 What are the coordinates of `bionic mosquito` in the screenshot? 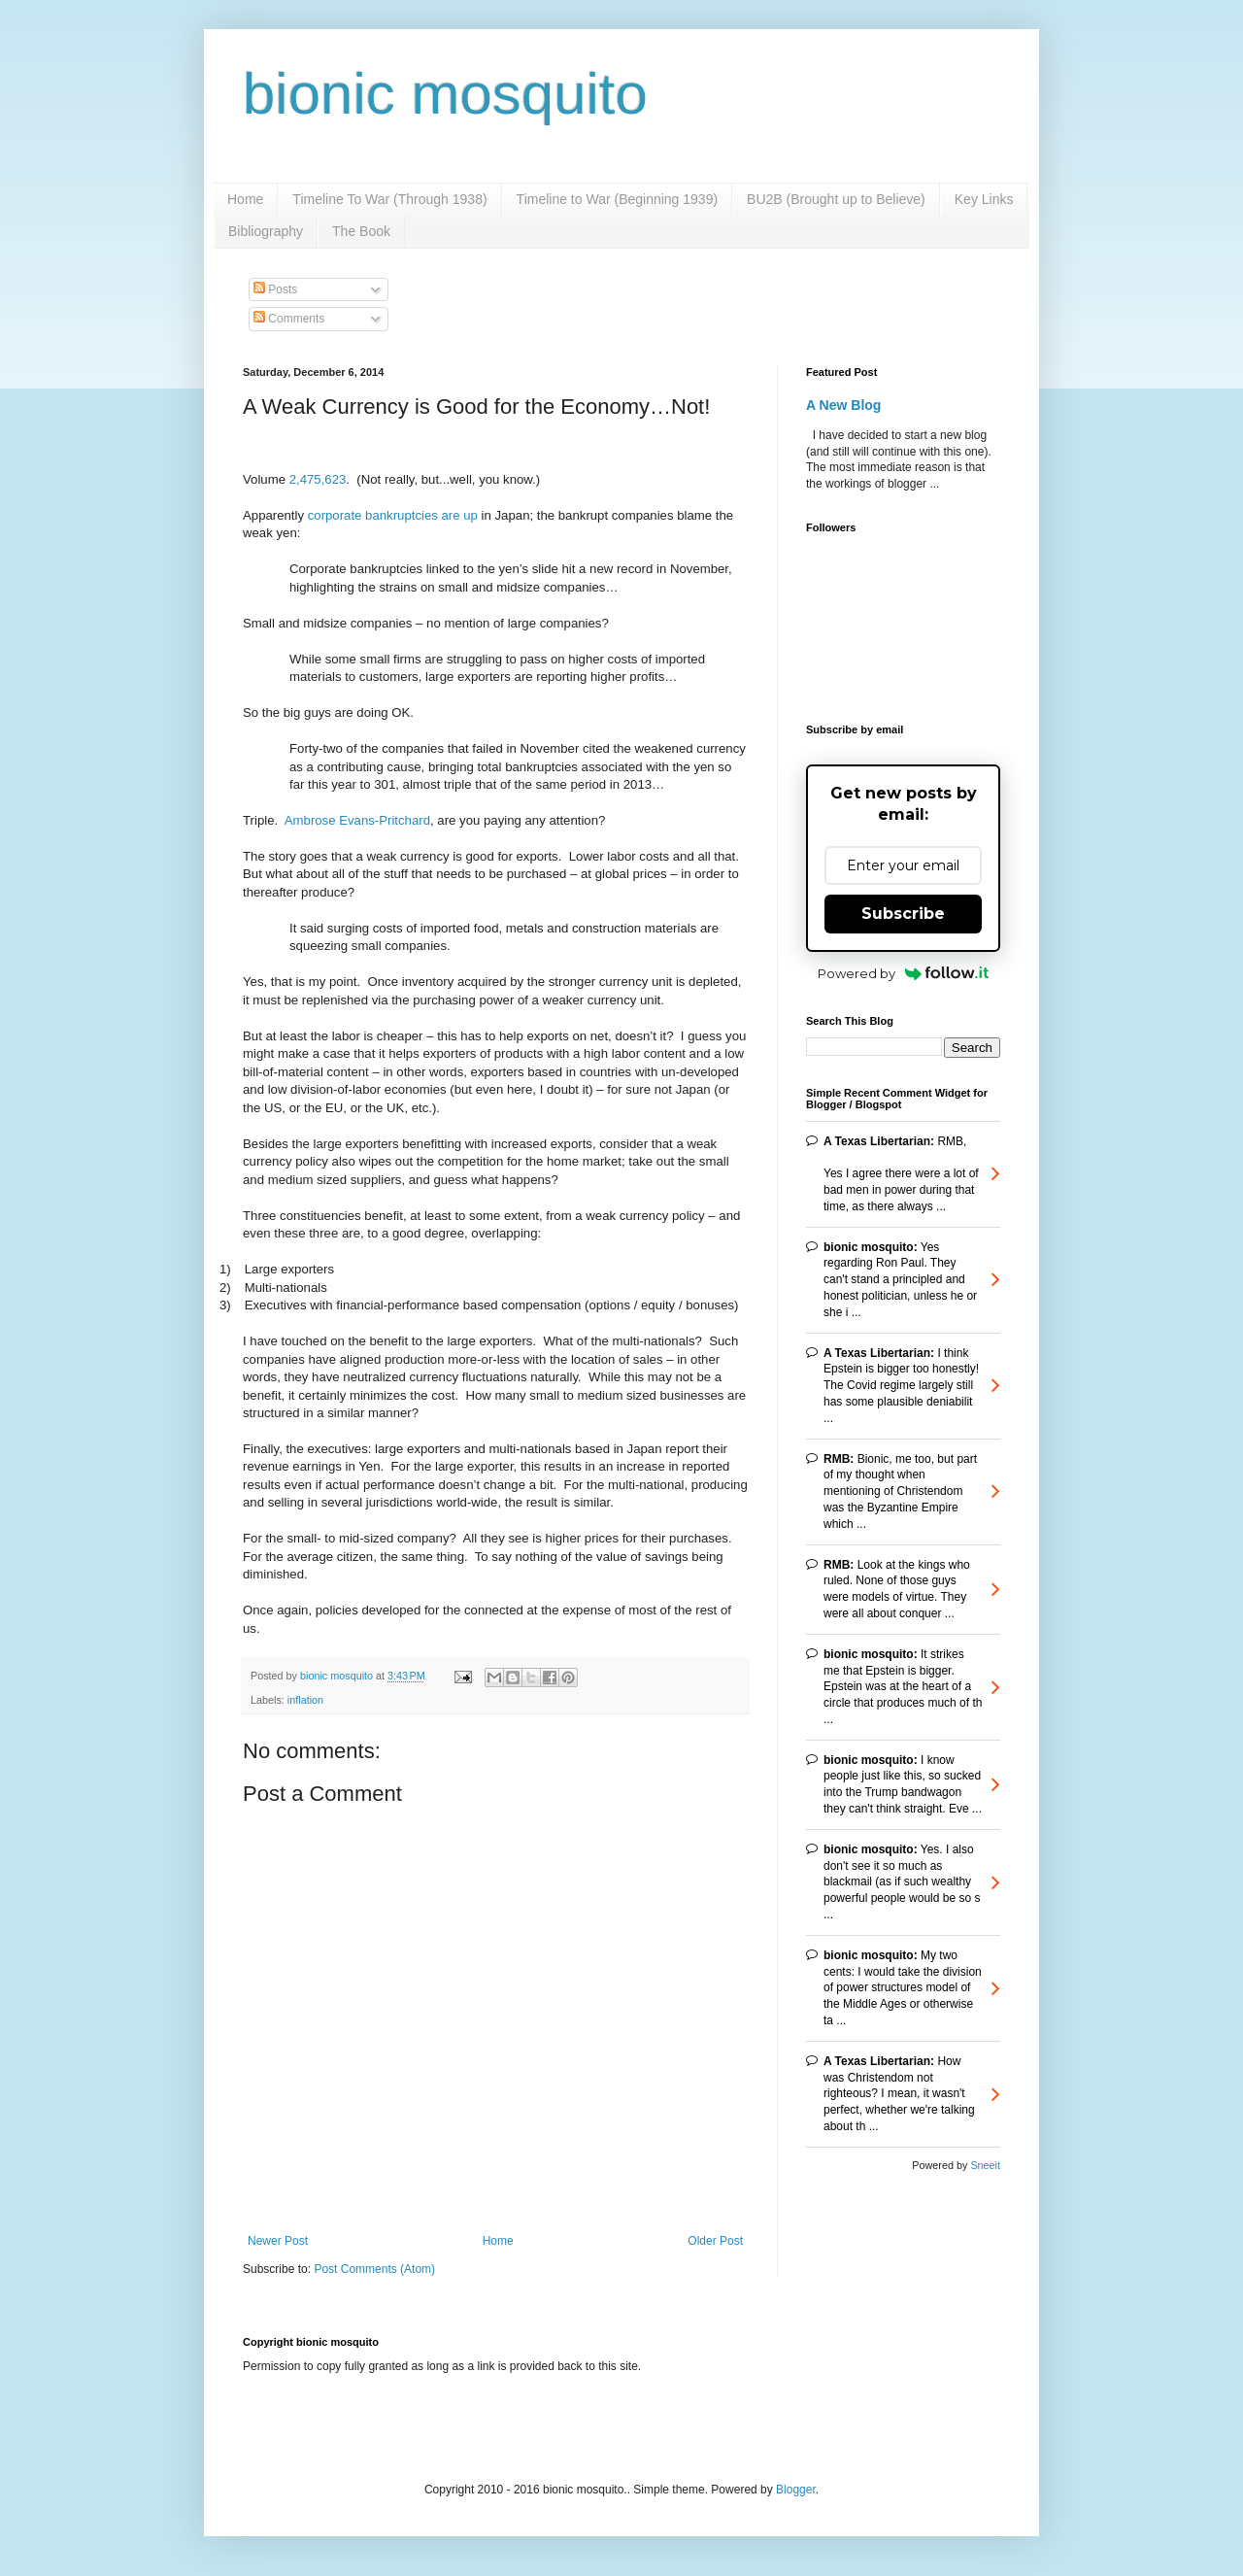 It's located at (445, 93).